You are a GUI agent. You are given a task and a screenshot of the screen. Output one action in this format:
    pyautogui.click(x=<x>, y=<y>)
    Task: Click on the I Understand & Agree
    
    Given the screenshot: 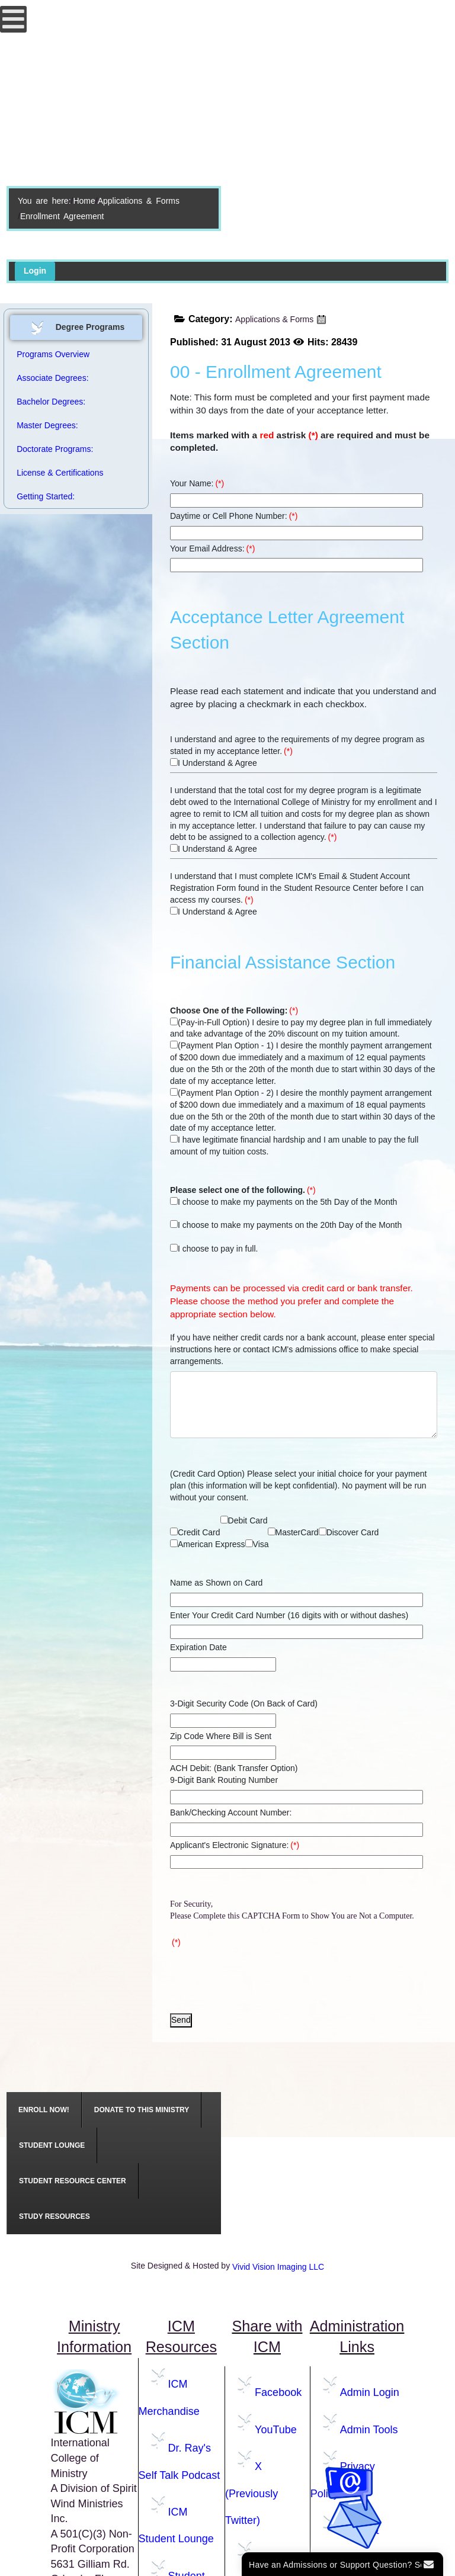 What is the action you would take?
    pyautogui.click(x=213, y=763)
    